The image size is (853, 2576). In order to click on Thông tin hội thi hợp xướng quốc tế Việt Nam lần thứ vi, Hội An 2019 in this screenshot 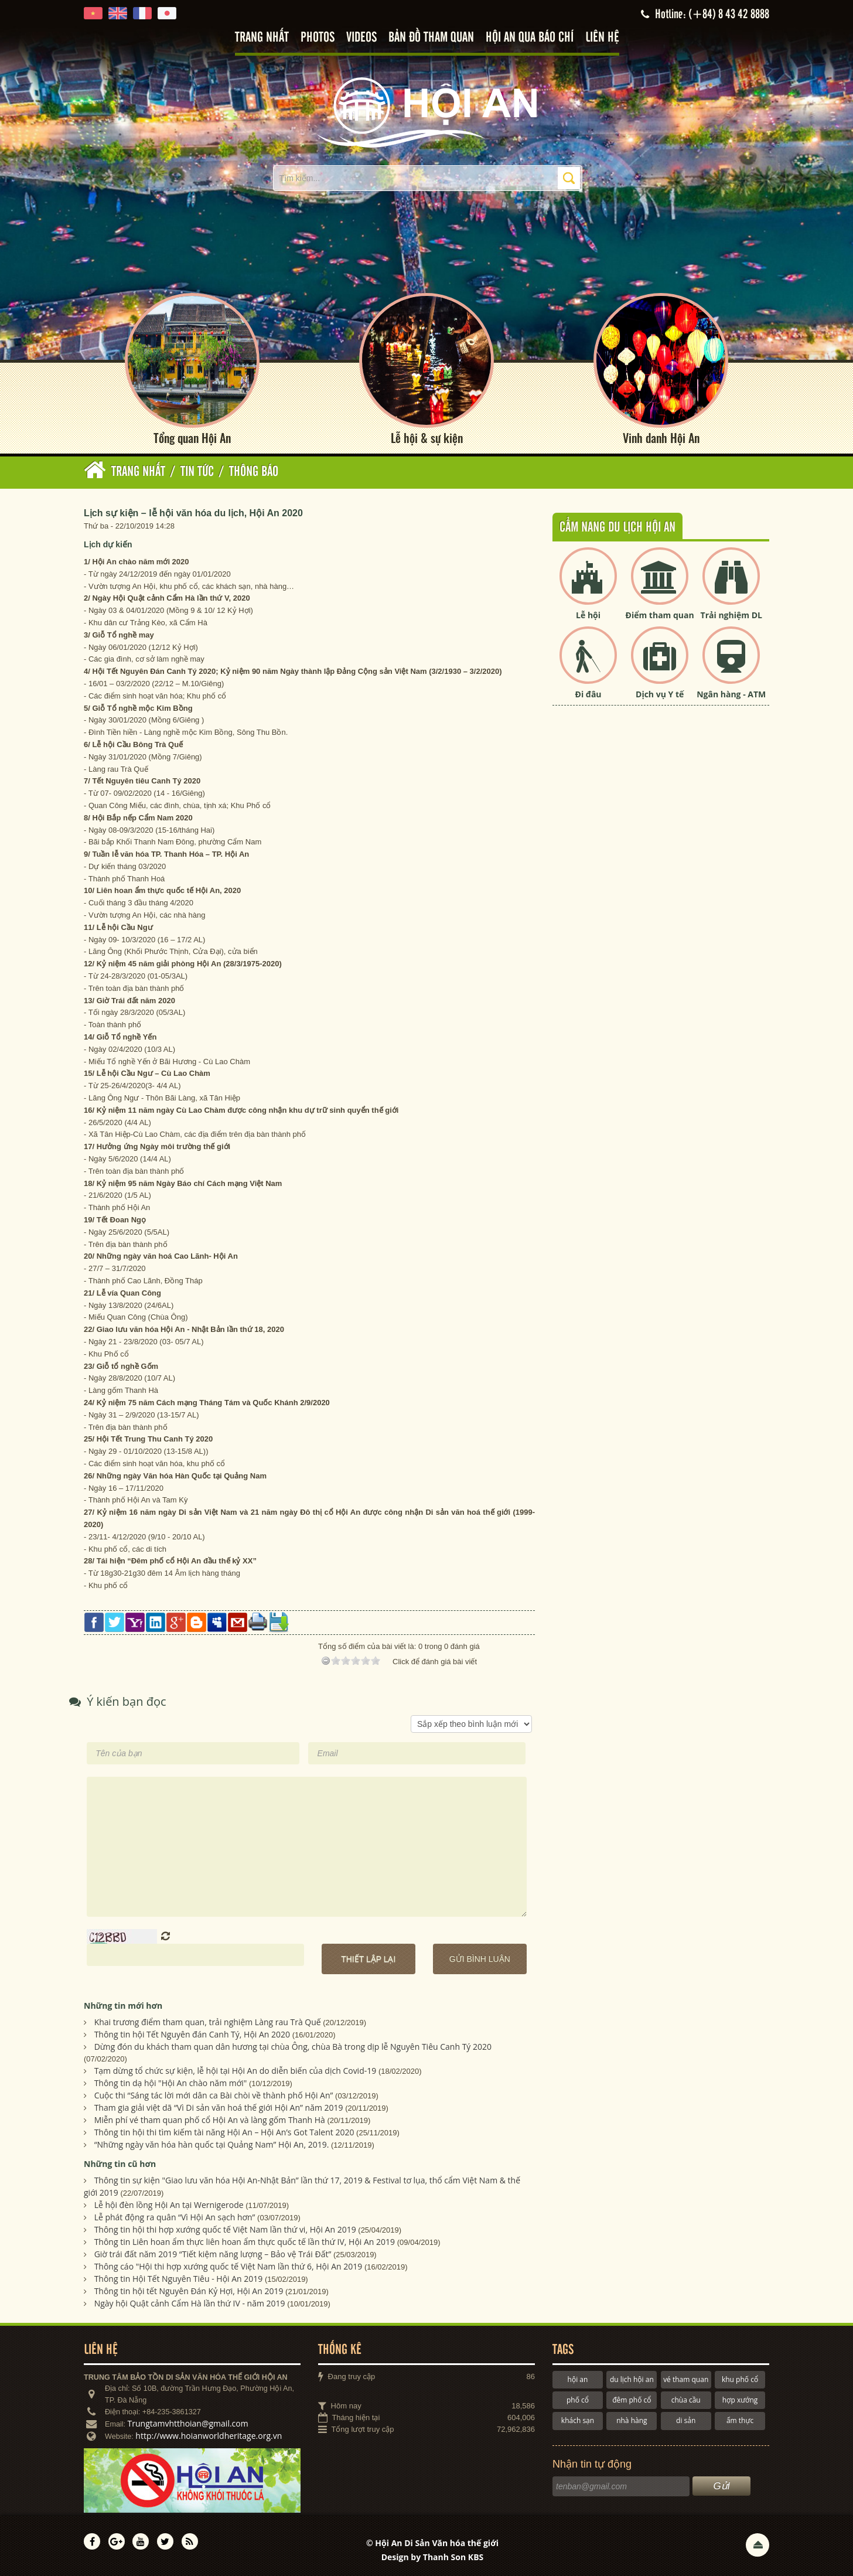, I will do `click(225, 2229)`.